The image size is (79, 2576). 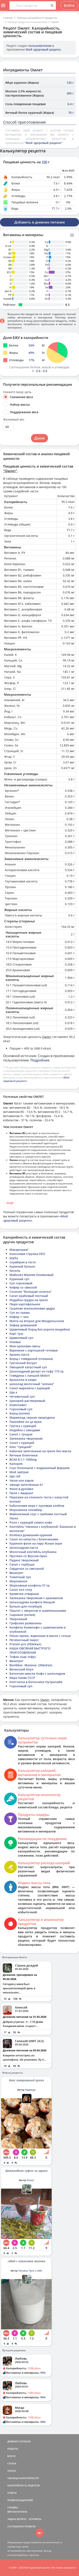 What do you see at coordinates (21, 1338) in the screenshot?
I see `Щавелевый суп` at bounding box center [21, 1338].